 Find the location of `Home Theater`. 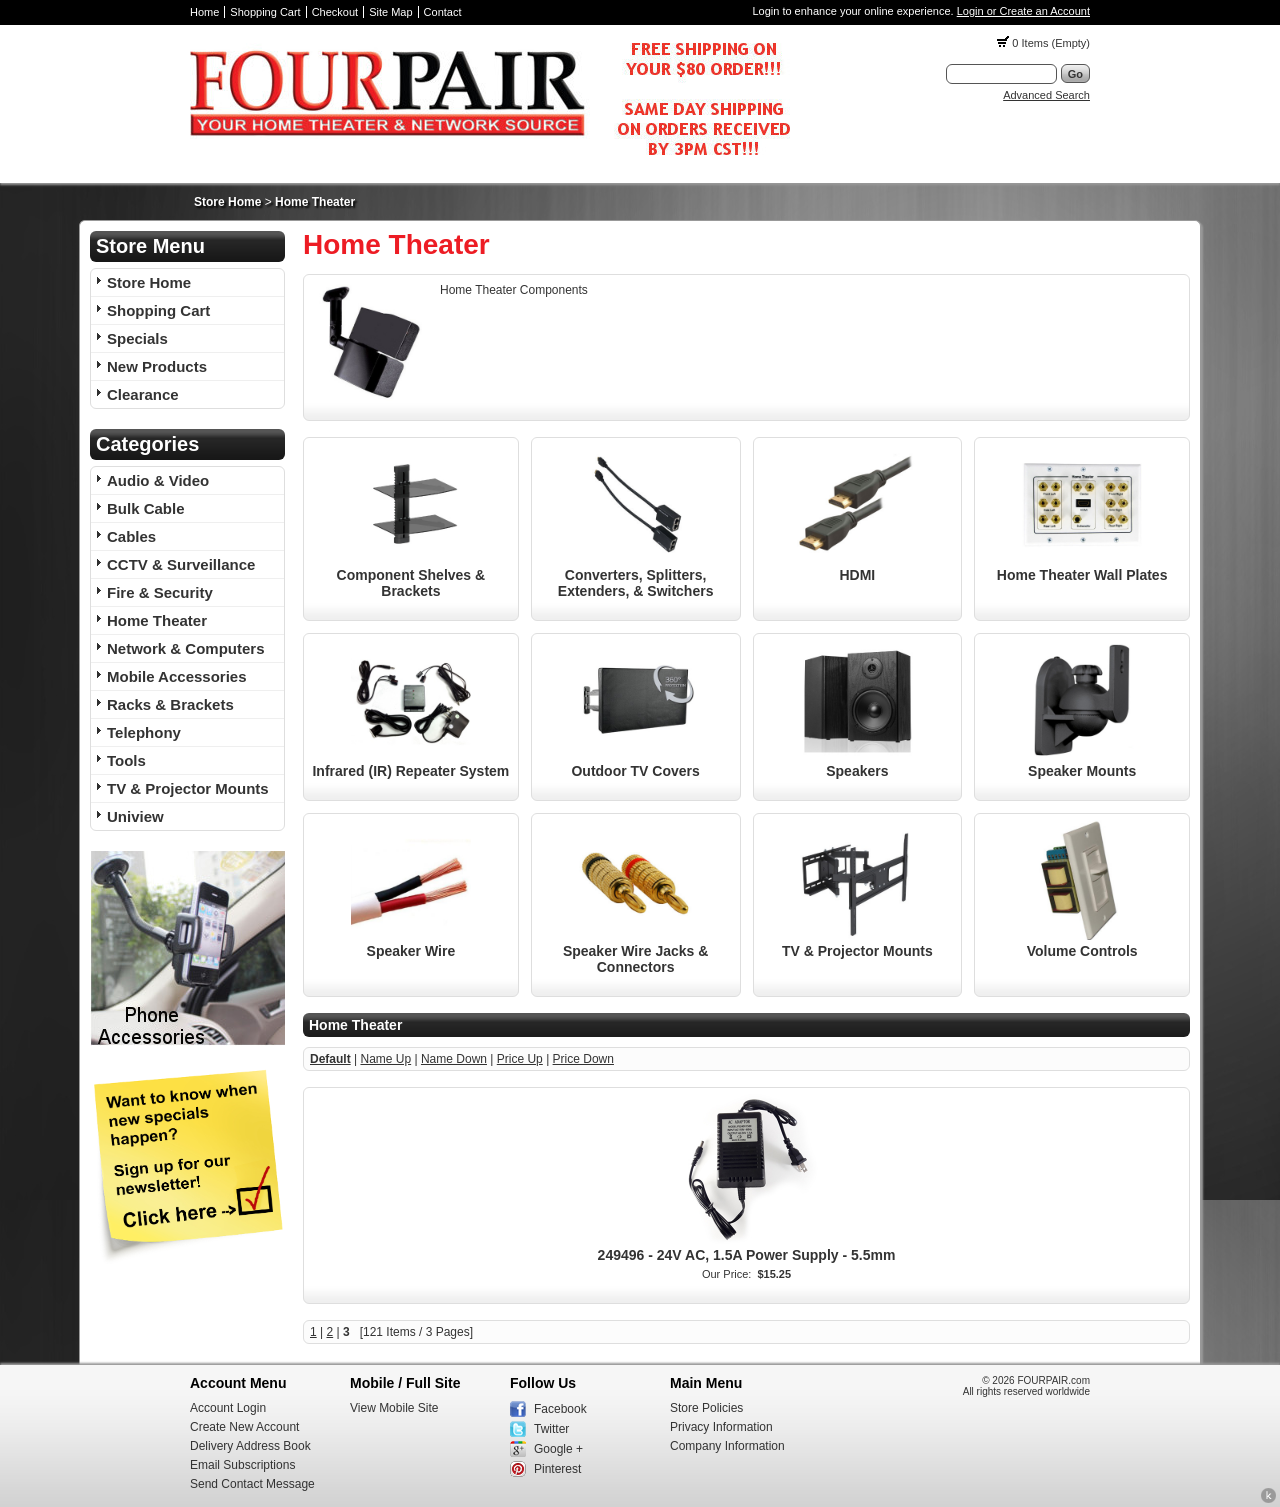

Home Theater is located at coordinates (315, 202).